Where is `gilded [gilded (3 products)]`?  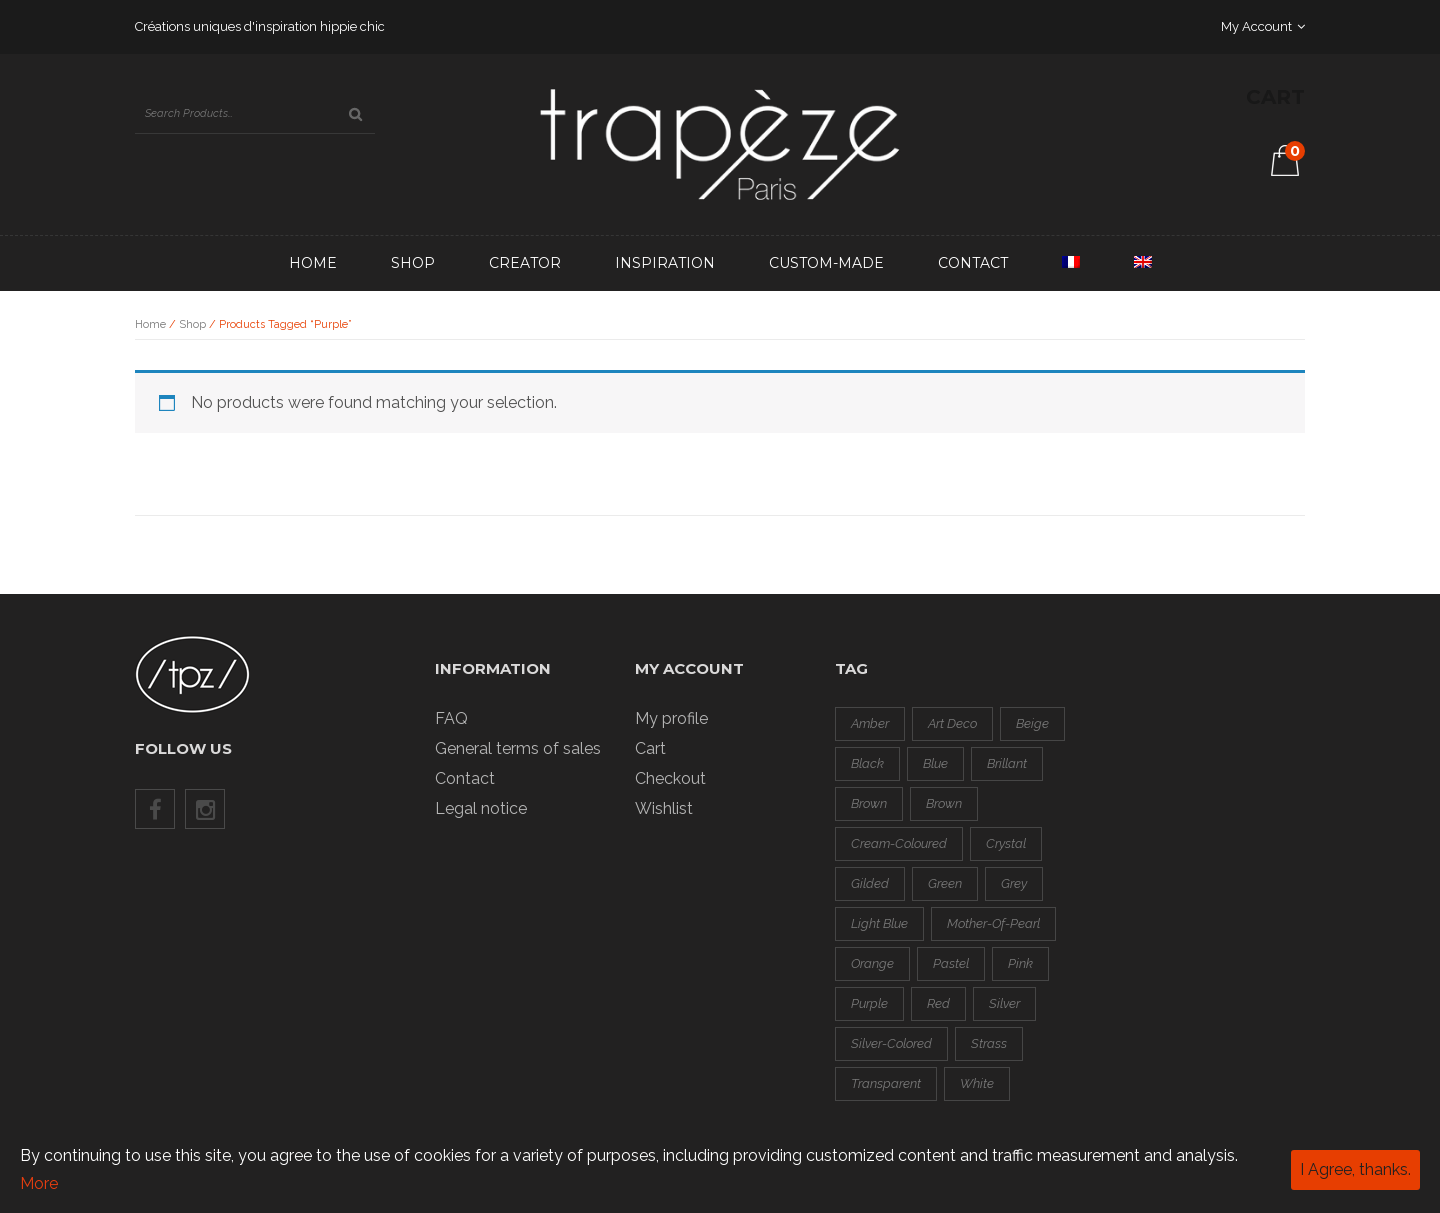
gilded [gilded (3 products)] is located at coordinates (870, 883).